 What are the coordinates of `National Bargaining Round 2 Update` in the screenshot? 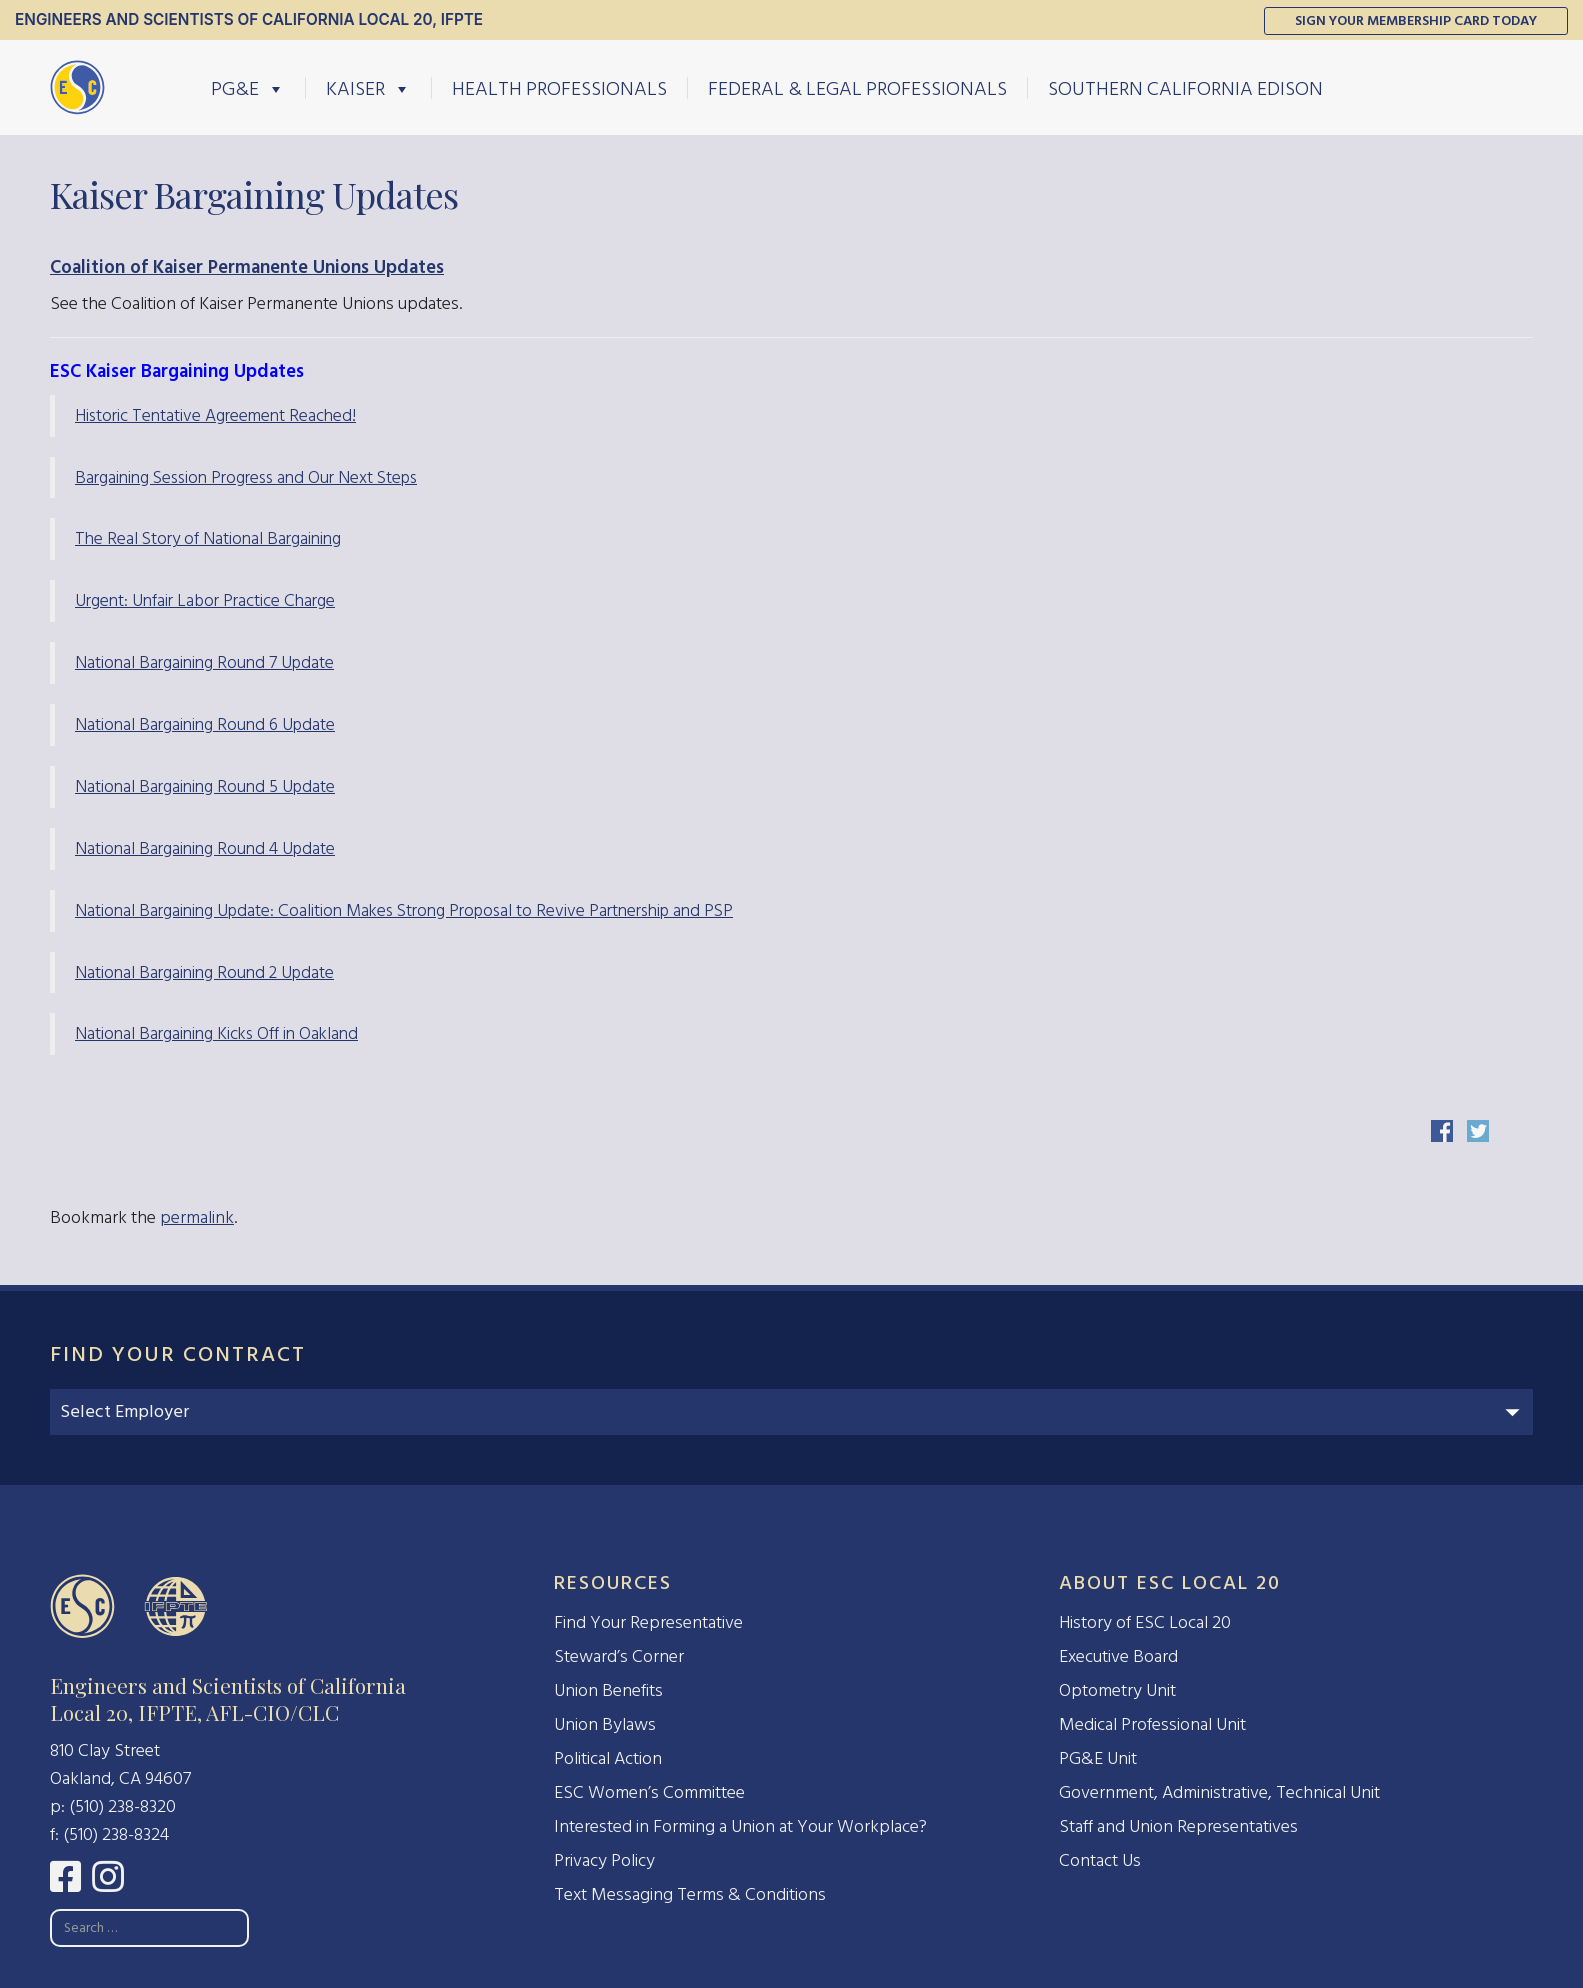 It's located at (204, 972).